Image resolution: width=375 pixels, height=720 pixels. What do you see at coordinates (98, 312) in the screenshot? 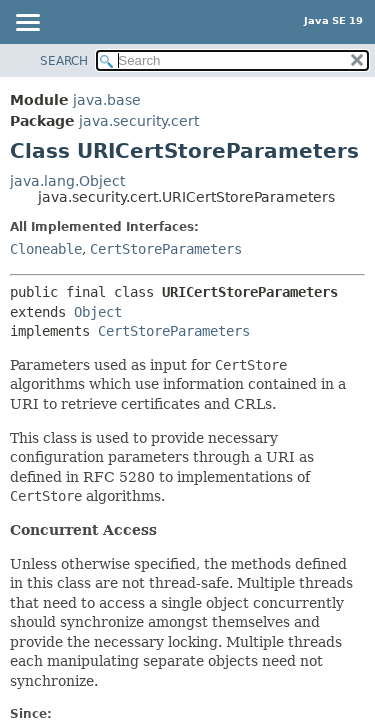
I see `Object` at bounding box center [98, 312].